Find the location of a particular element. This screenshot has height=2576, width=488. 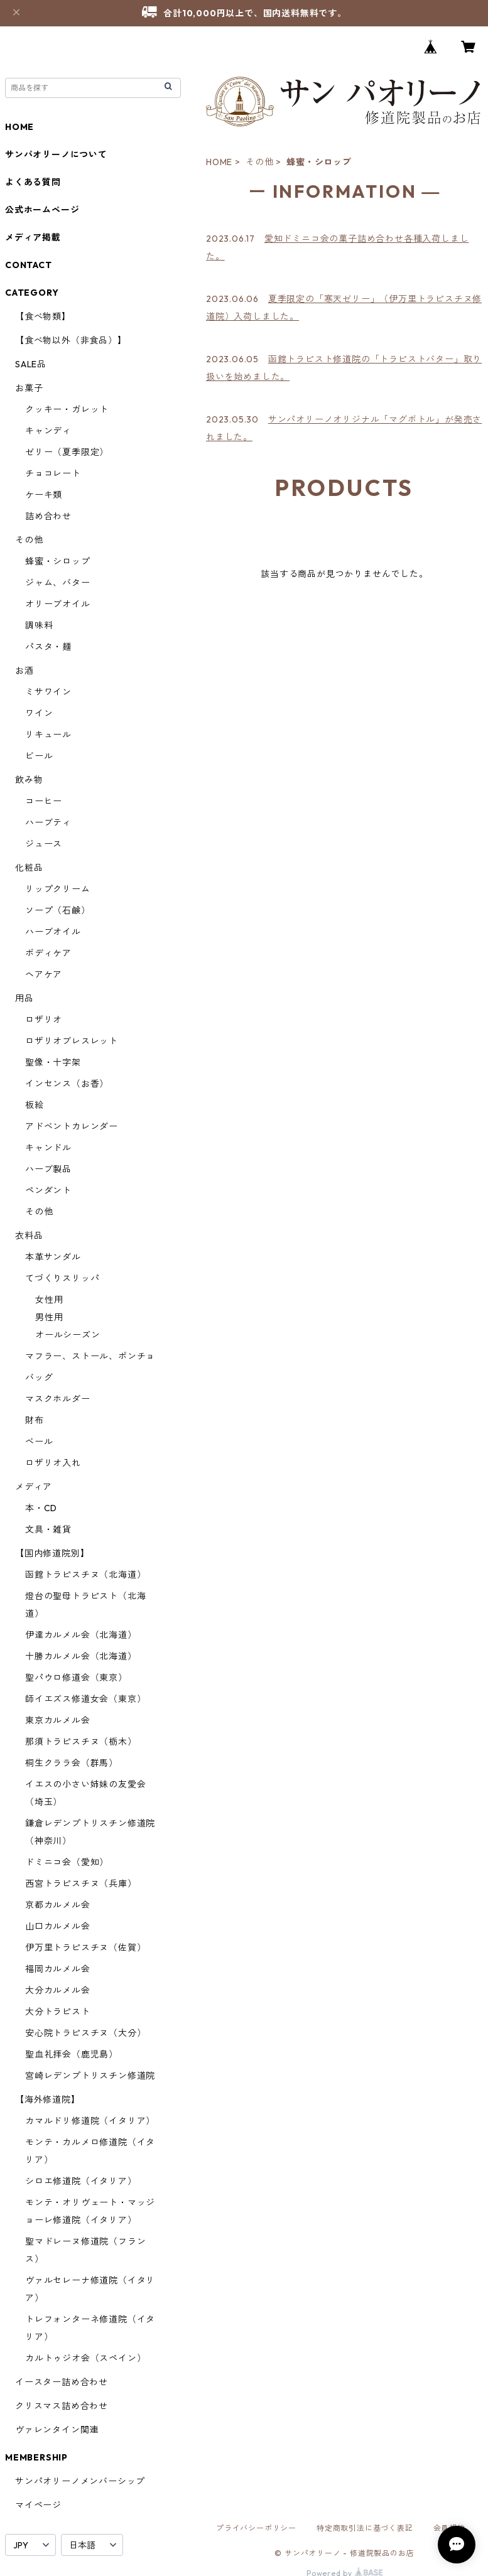

リキュール is located at coordinates (48, 734).